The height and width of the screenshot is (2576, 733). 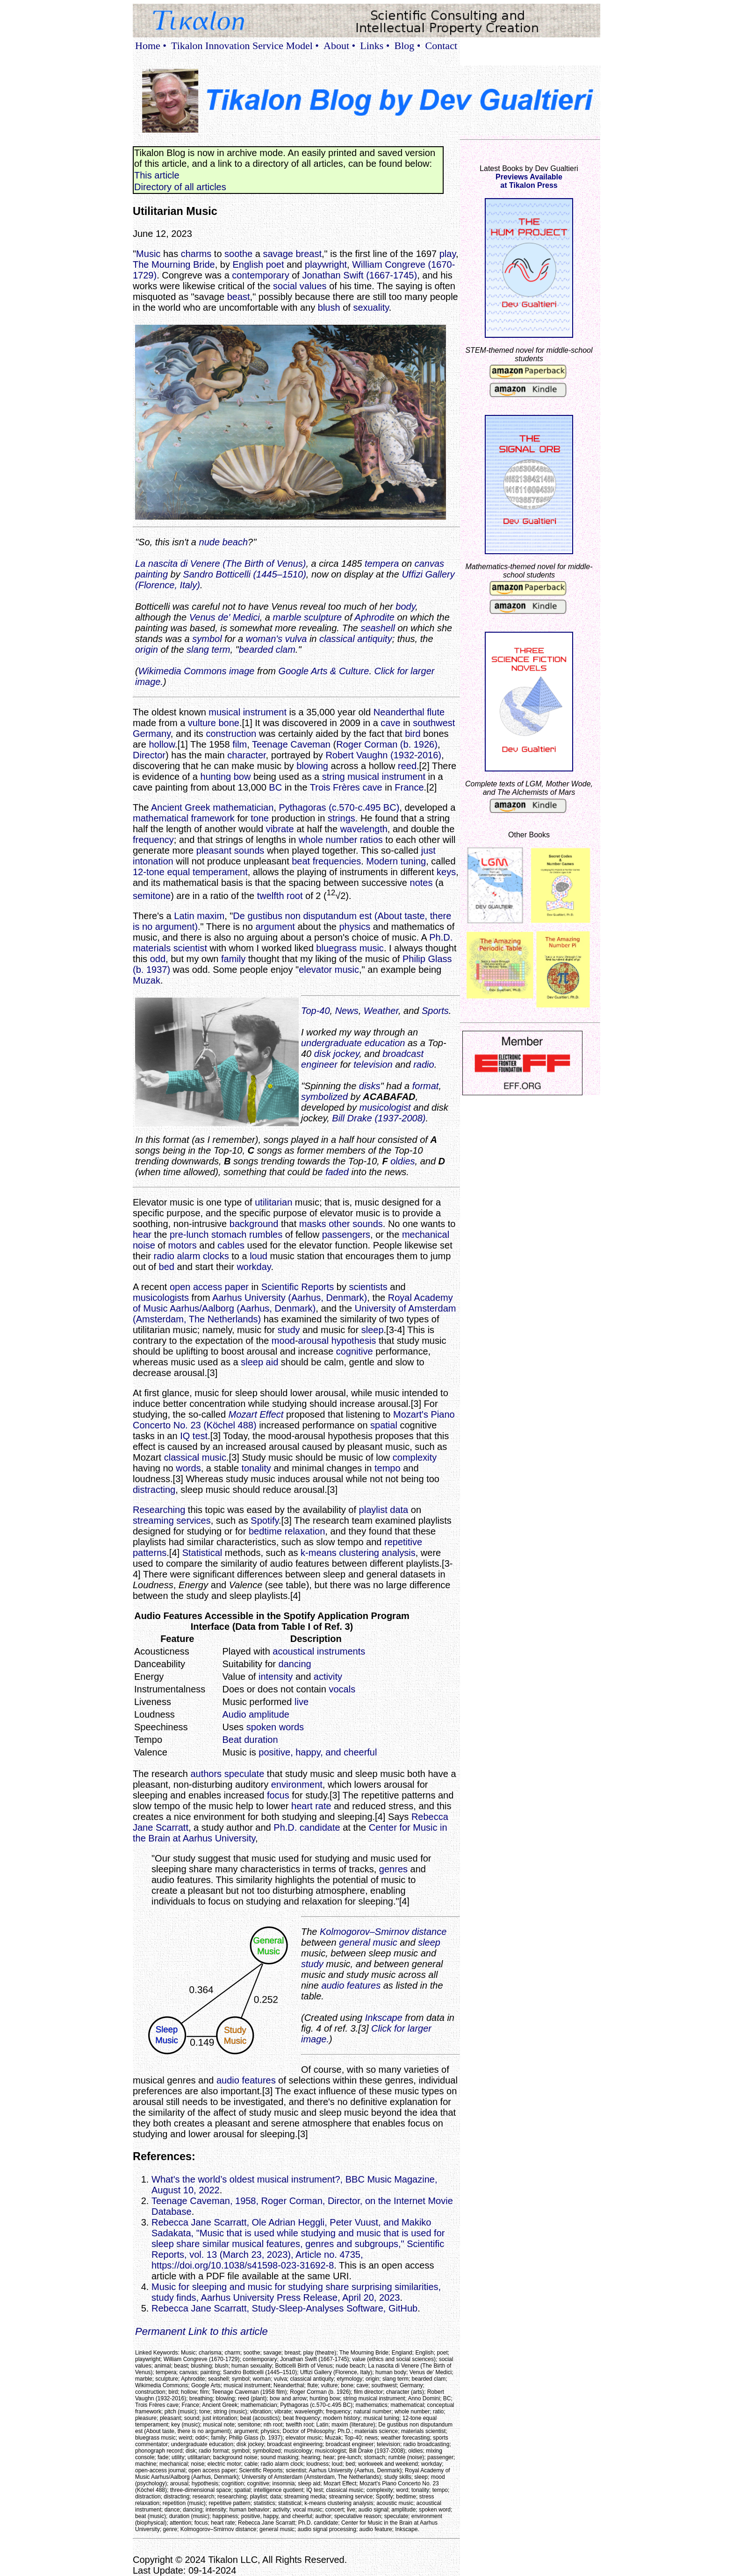 What do you see at coordinates (280, 829) in the screenshot?
I see `vibrate` at bounding box center [280, 829].